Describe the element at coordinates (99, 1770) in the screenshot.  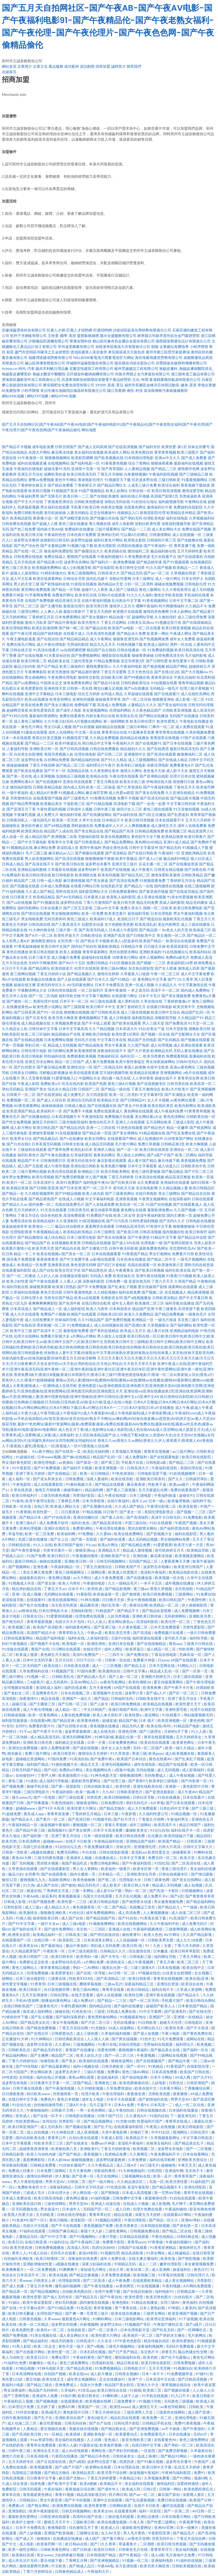
I see `美女视频网站色` at that location.